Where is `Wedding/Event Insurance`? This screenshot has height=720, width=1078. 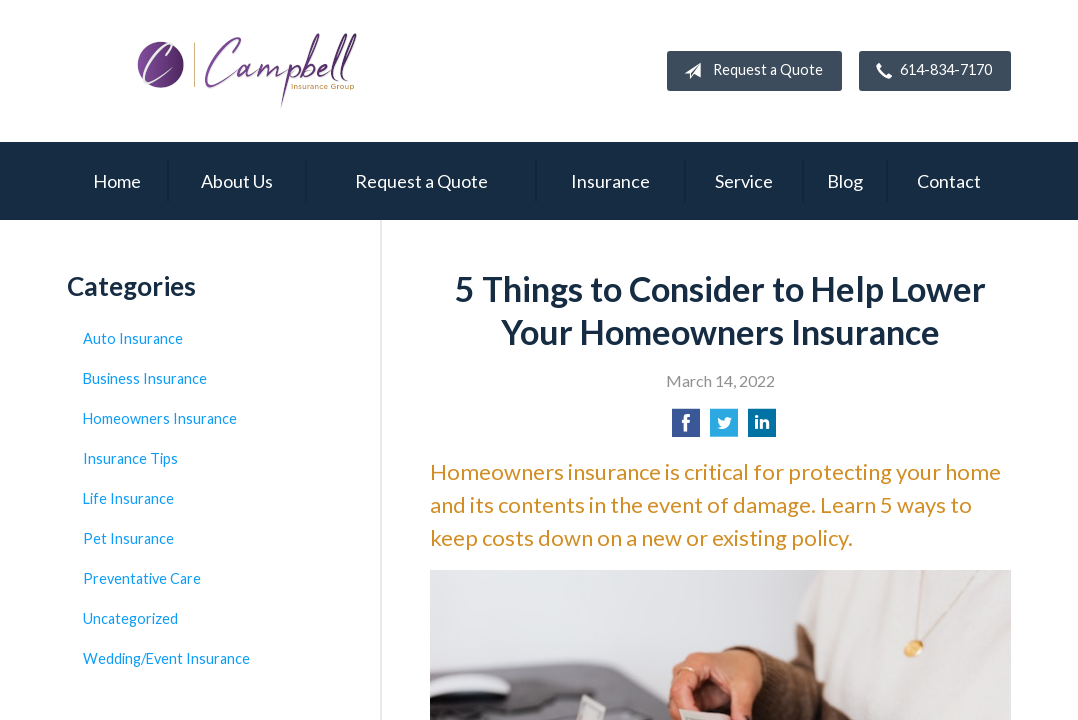
Wedding/Event Insurance is located at coordinates (166, 658).